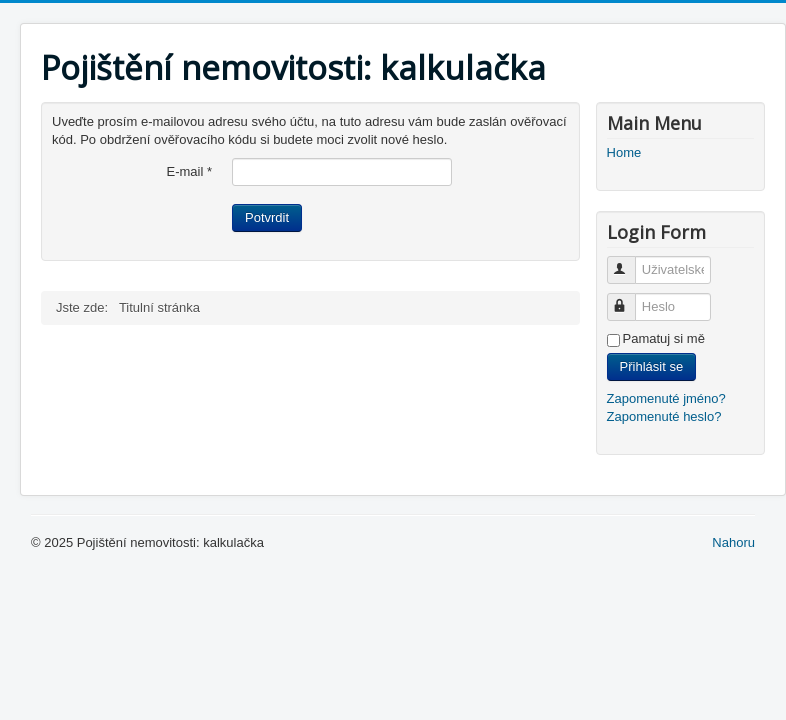  What do you see at coordinates (267, 217) in the screenshot?
I see `Potvrdit` at bounding box center [267, 217].